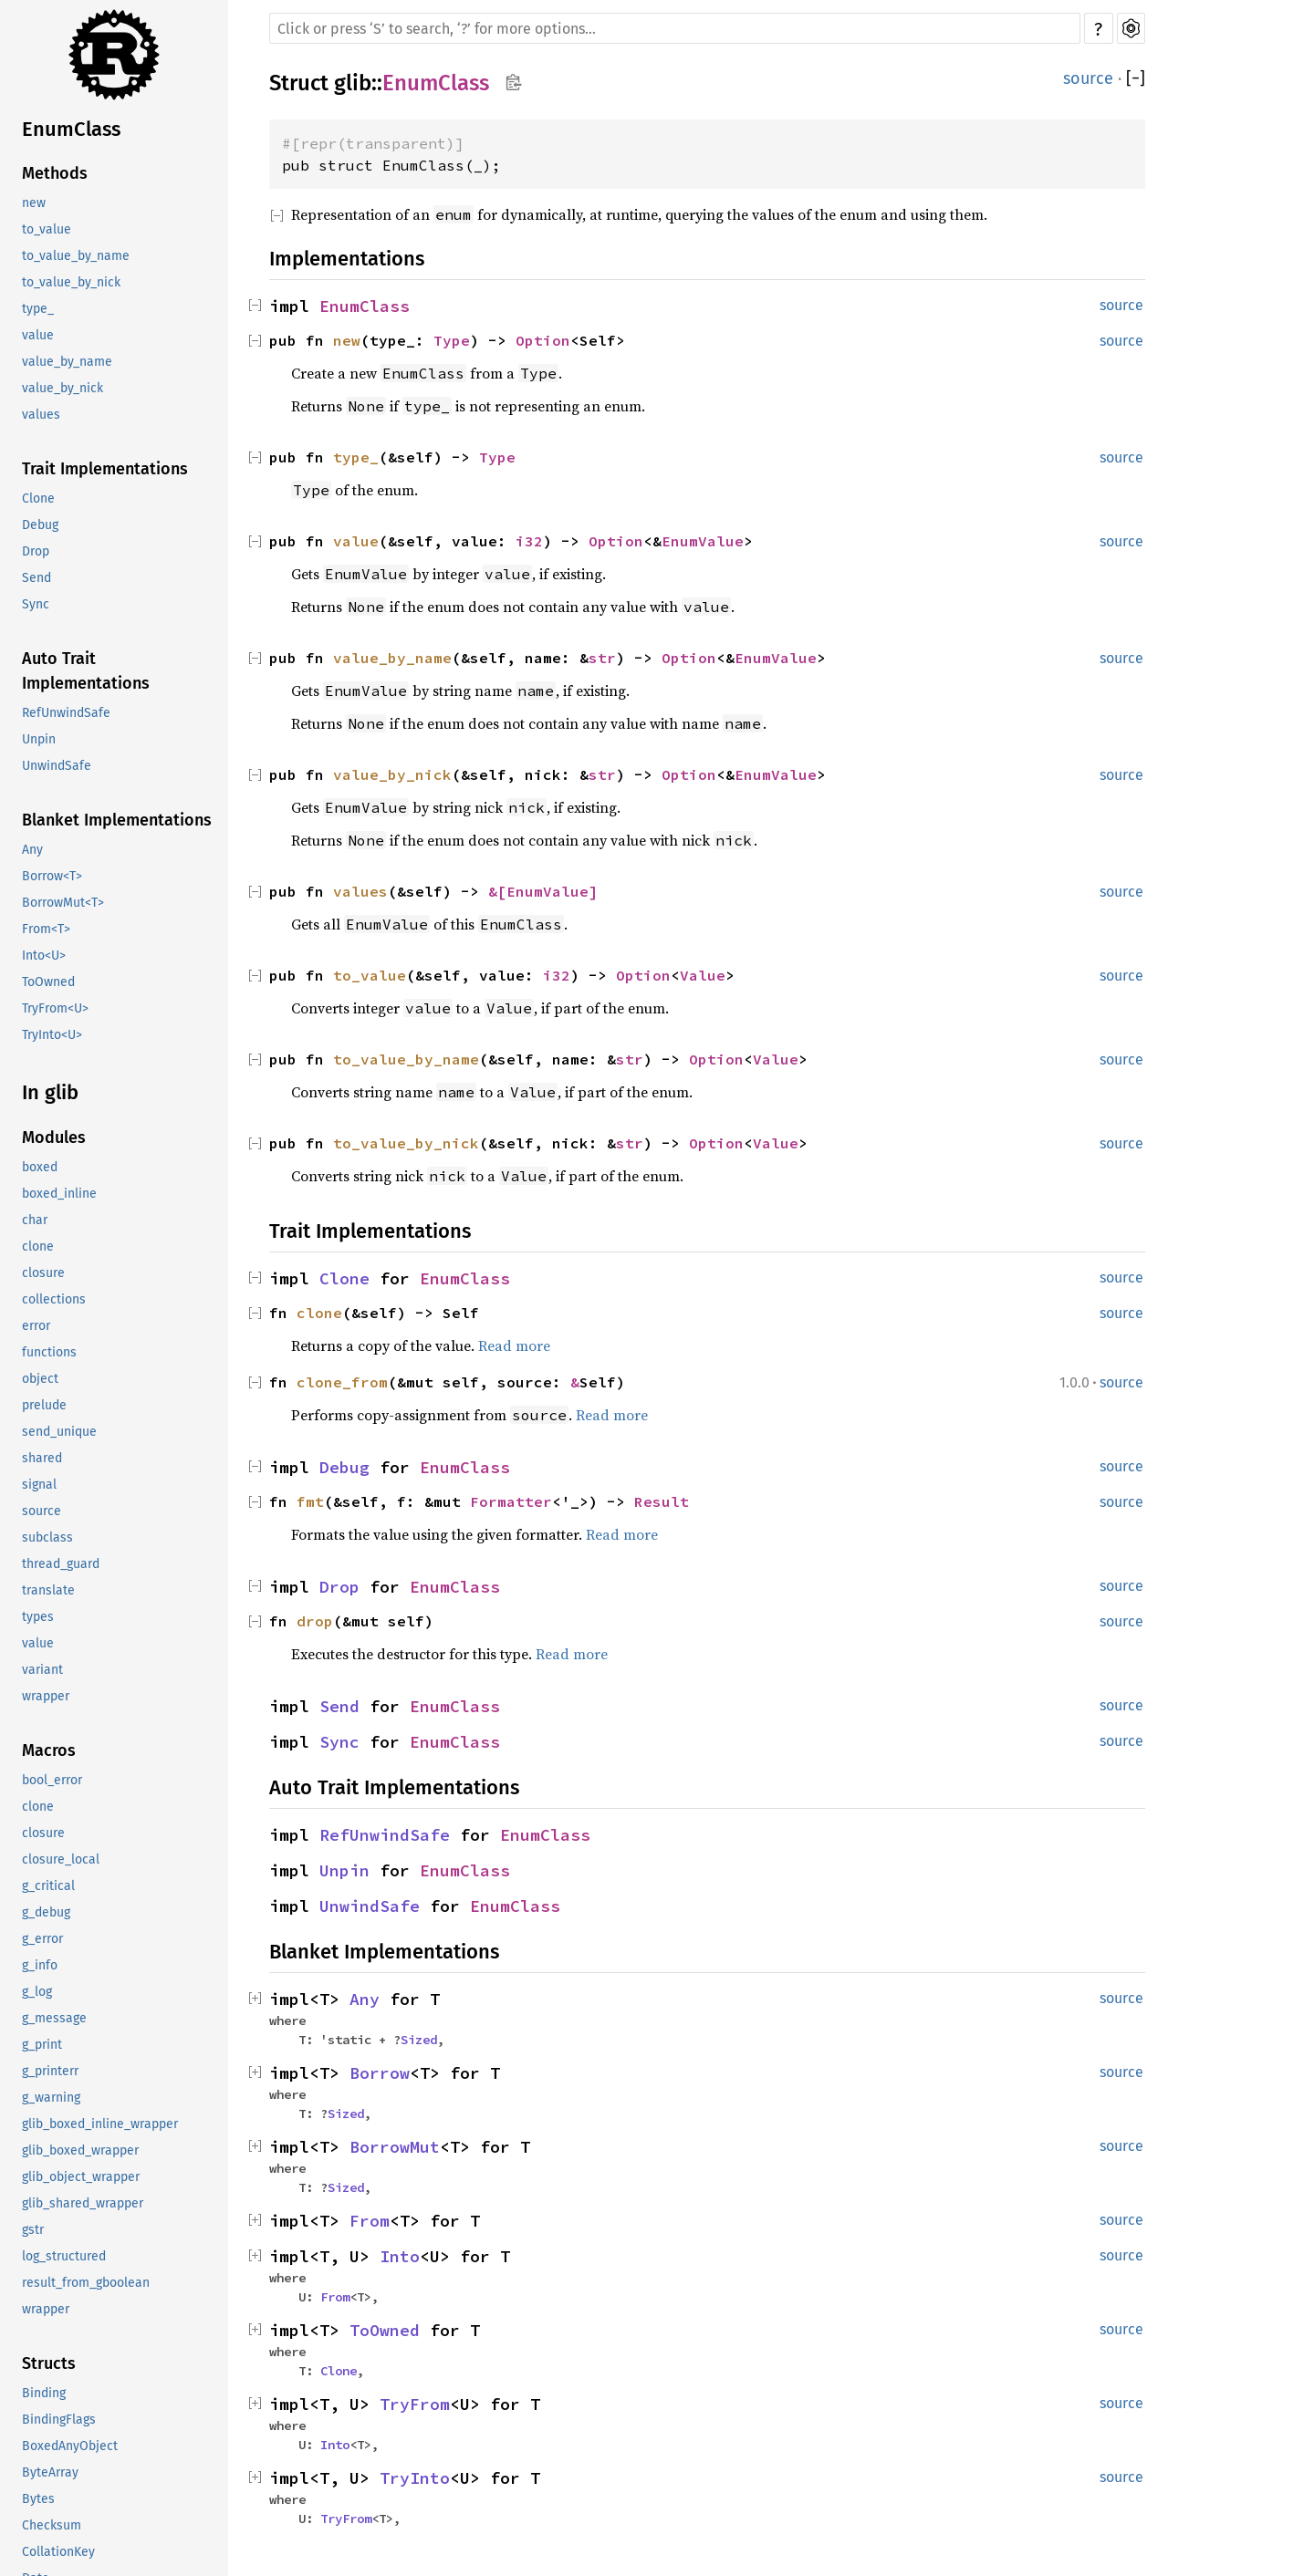  What do you see at coordinates (38, 498) in the screenshot?
I see `Clone` at bounding box center [38, 498].